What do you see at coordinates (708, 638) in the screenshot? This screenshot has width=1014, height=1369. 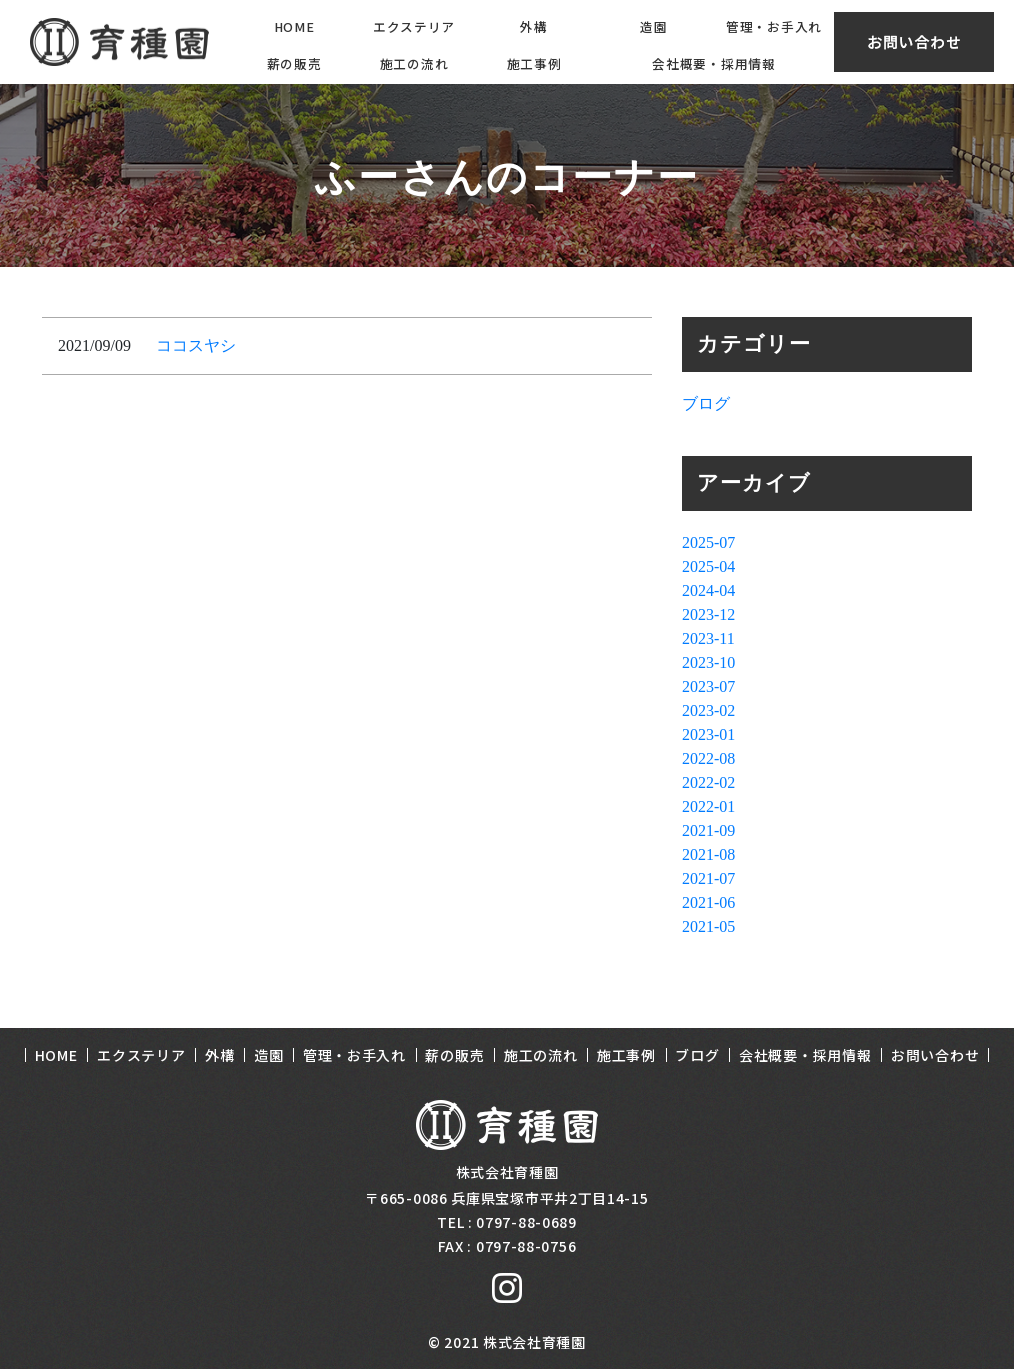 I see `2023-11` at bounding box center [708, 638].